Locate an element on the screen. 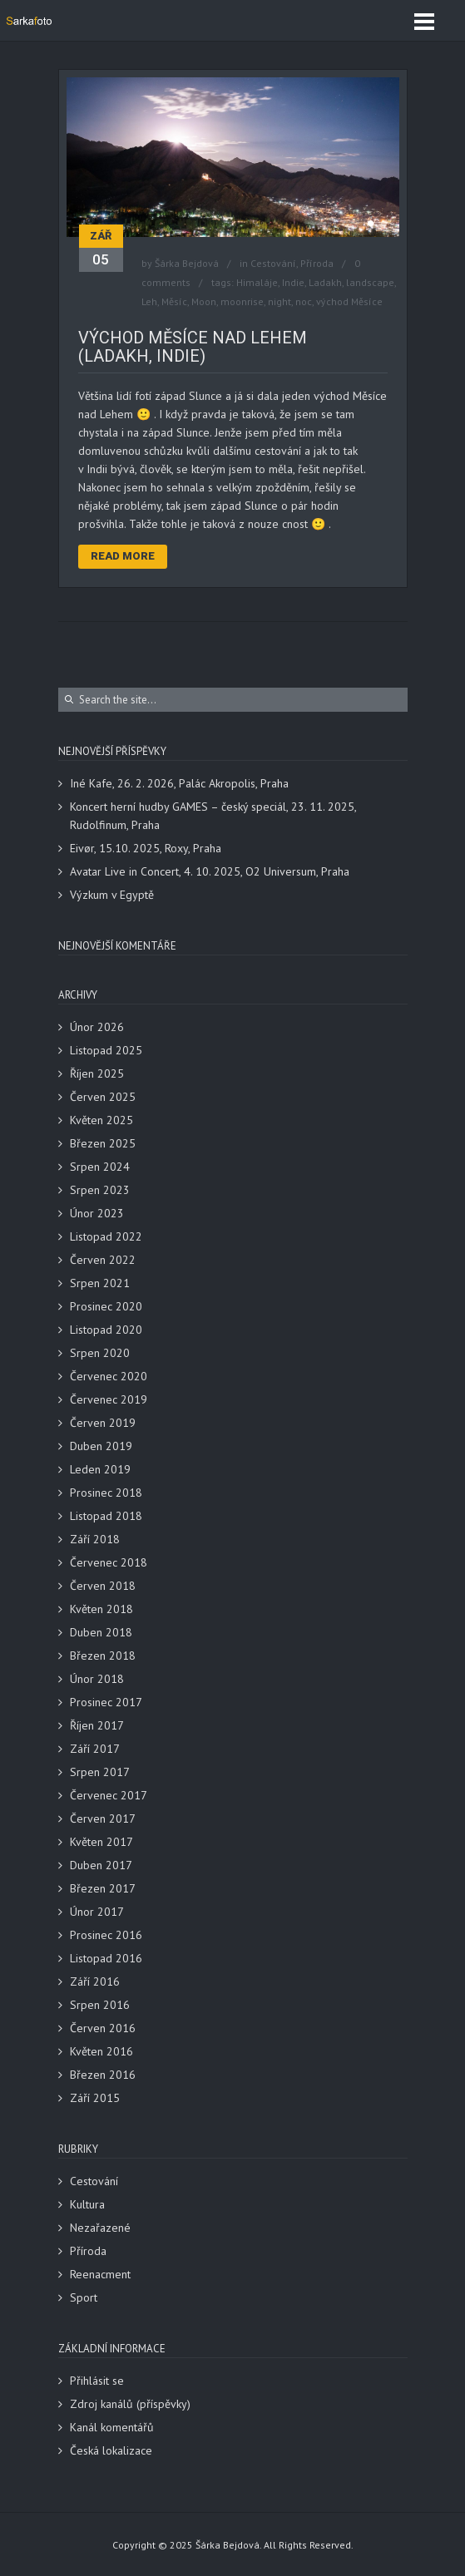  Moon is located at coordinates (203, 301).